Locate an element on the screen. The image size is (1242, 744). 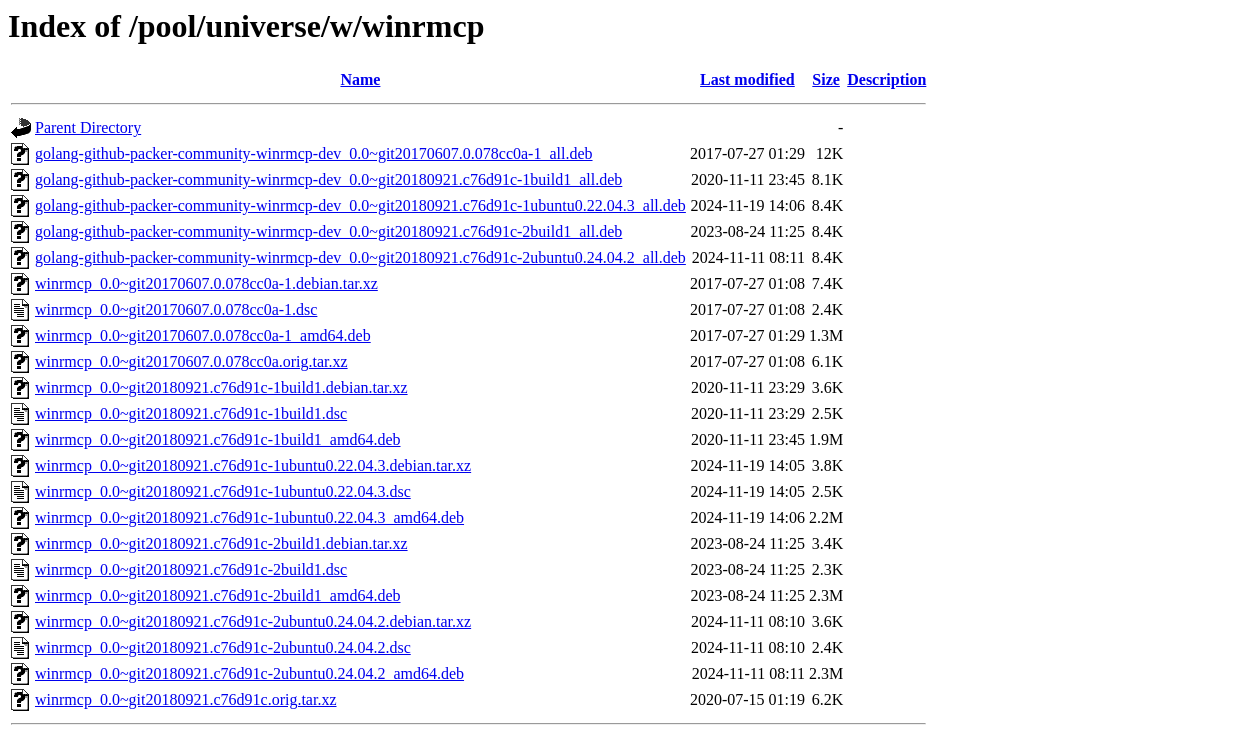
winrmcp_0.0~git20170607.0.078cc0a-1.debian.tar.xz is located at coordinates (206, 283).